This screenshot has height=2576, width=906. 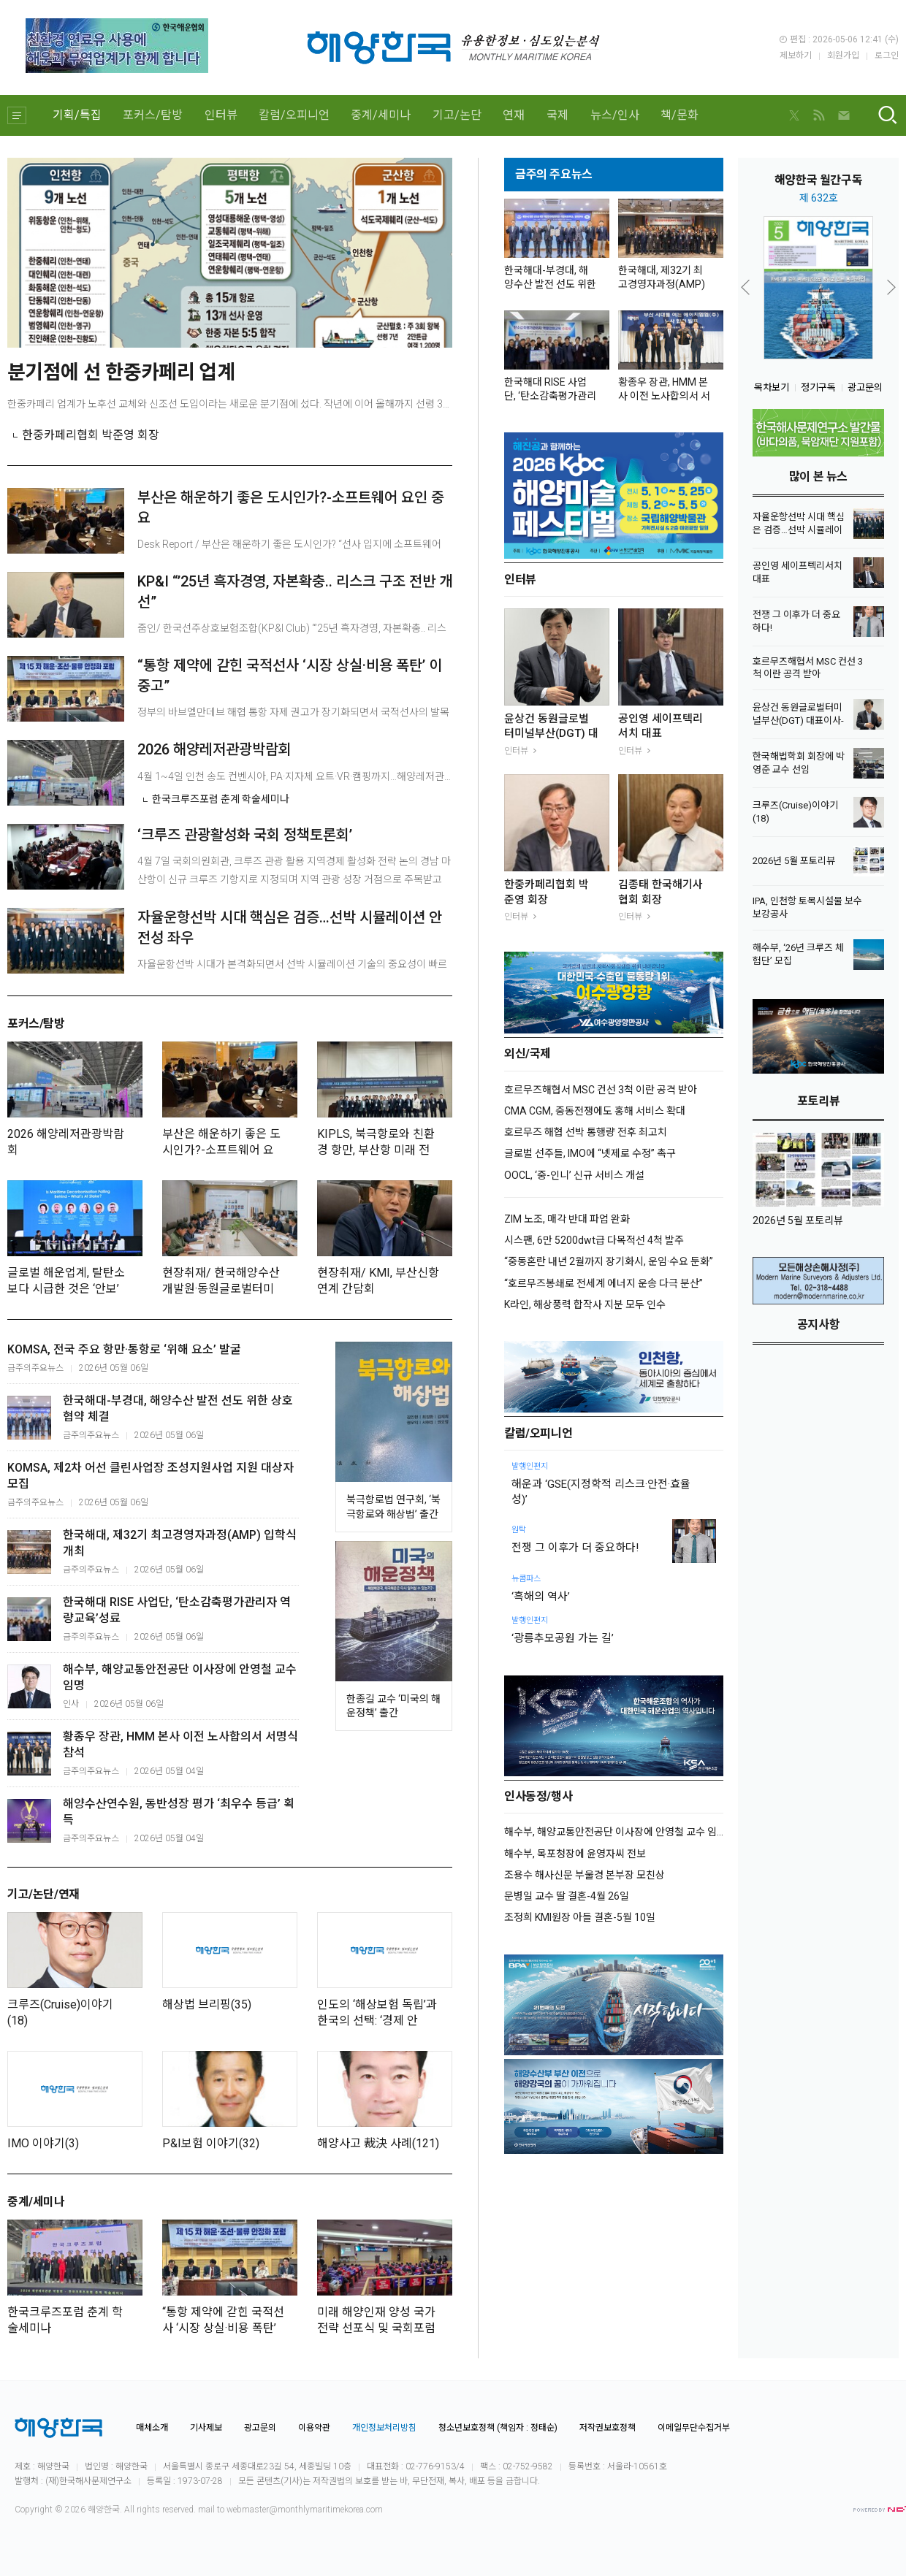 What do you see at coordinates (818, 287) in the screenshot?
I see `[option]` at bounding box center [818, 287].